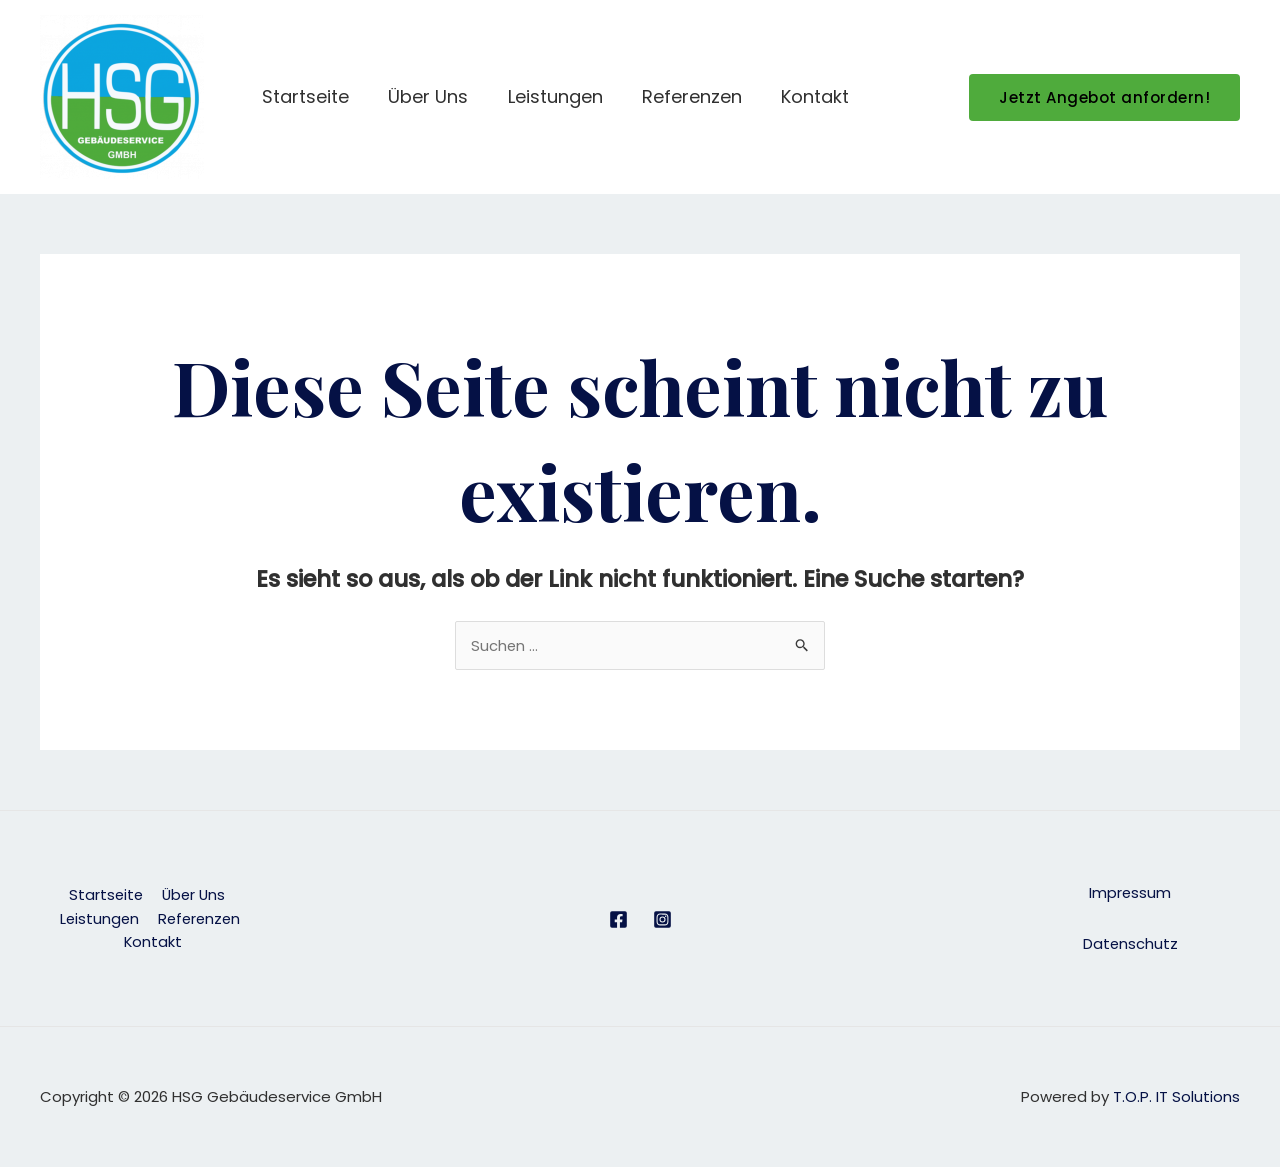 The height and width of the screenshot is (1167, 1280). Describe the element at coordinates (440, 96) in the screenshot. I see `Über Uns` at that location.